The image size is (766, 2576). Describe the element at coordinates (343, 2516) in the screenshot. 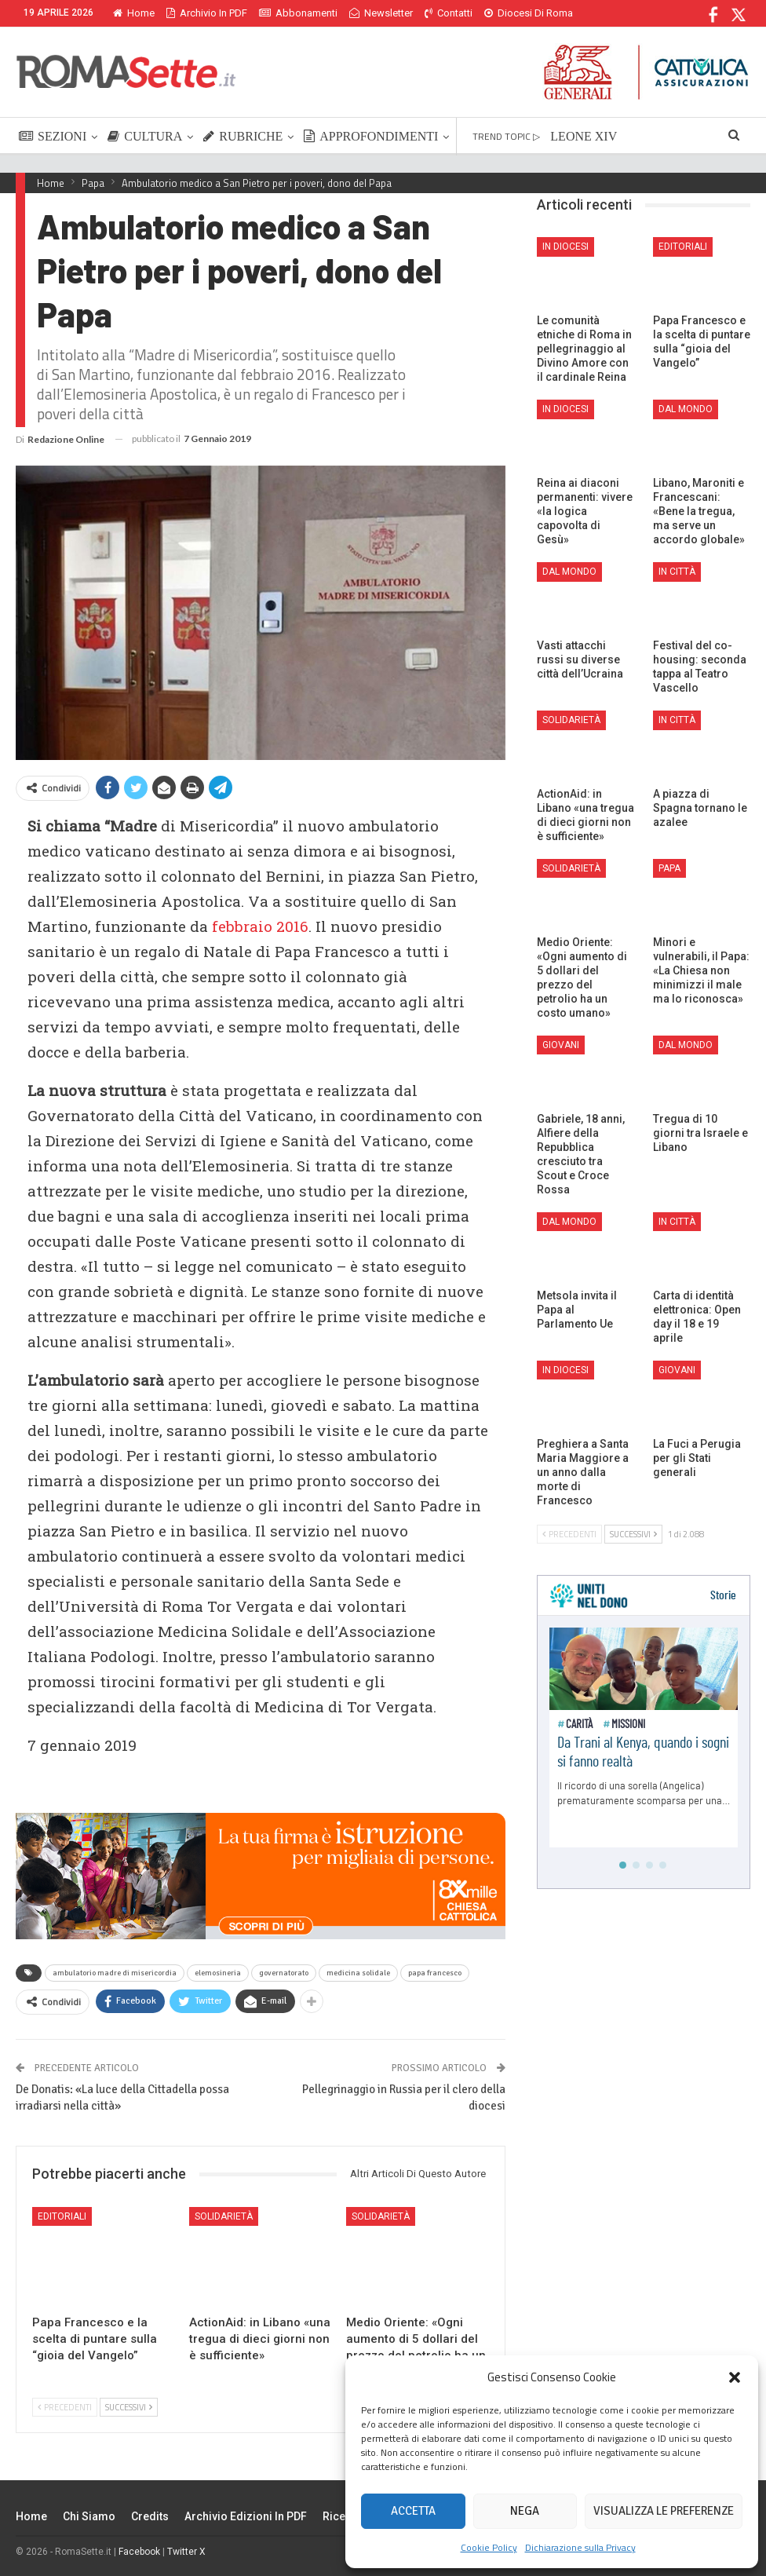

I see `Ricerca` at that location.